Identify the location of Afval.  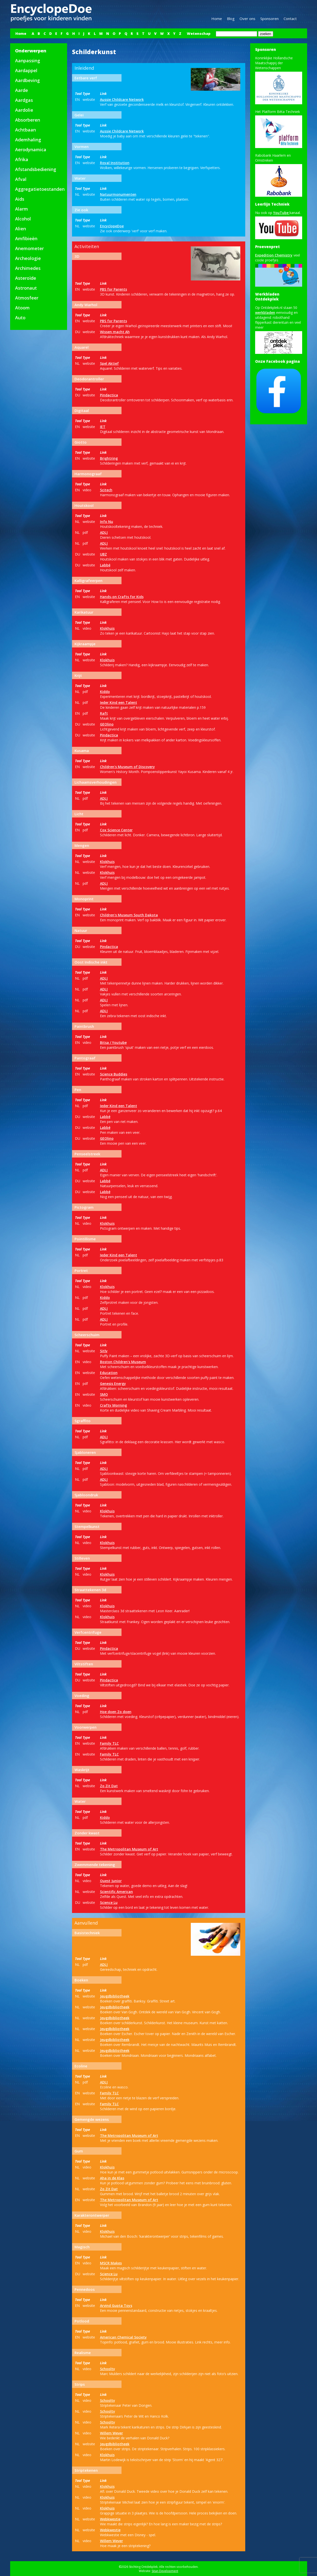
(20, 179).